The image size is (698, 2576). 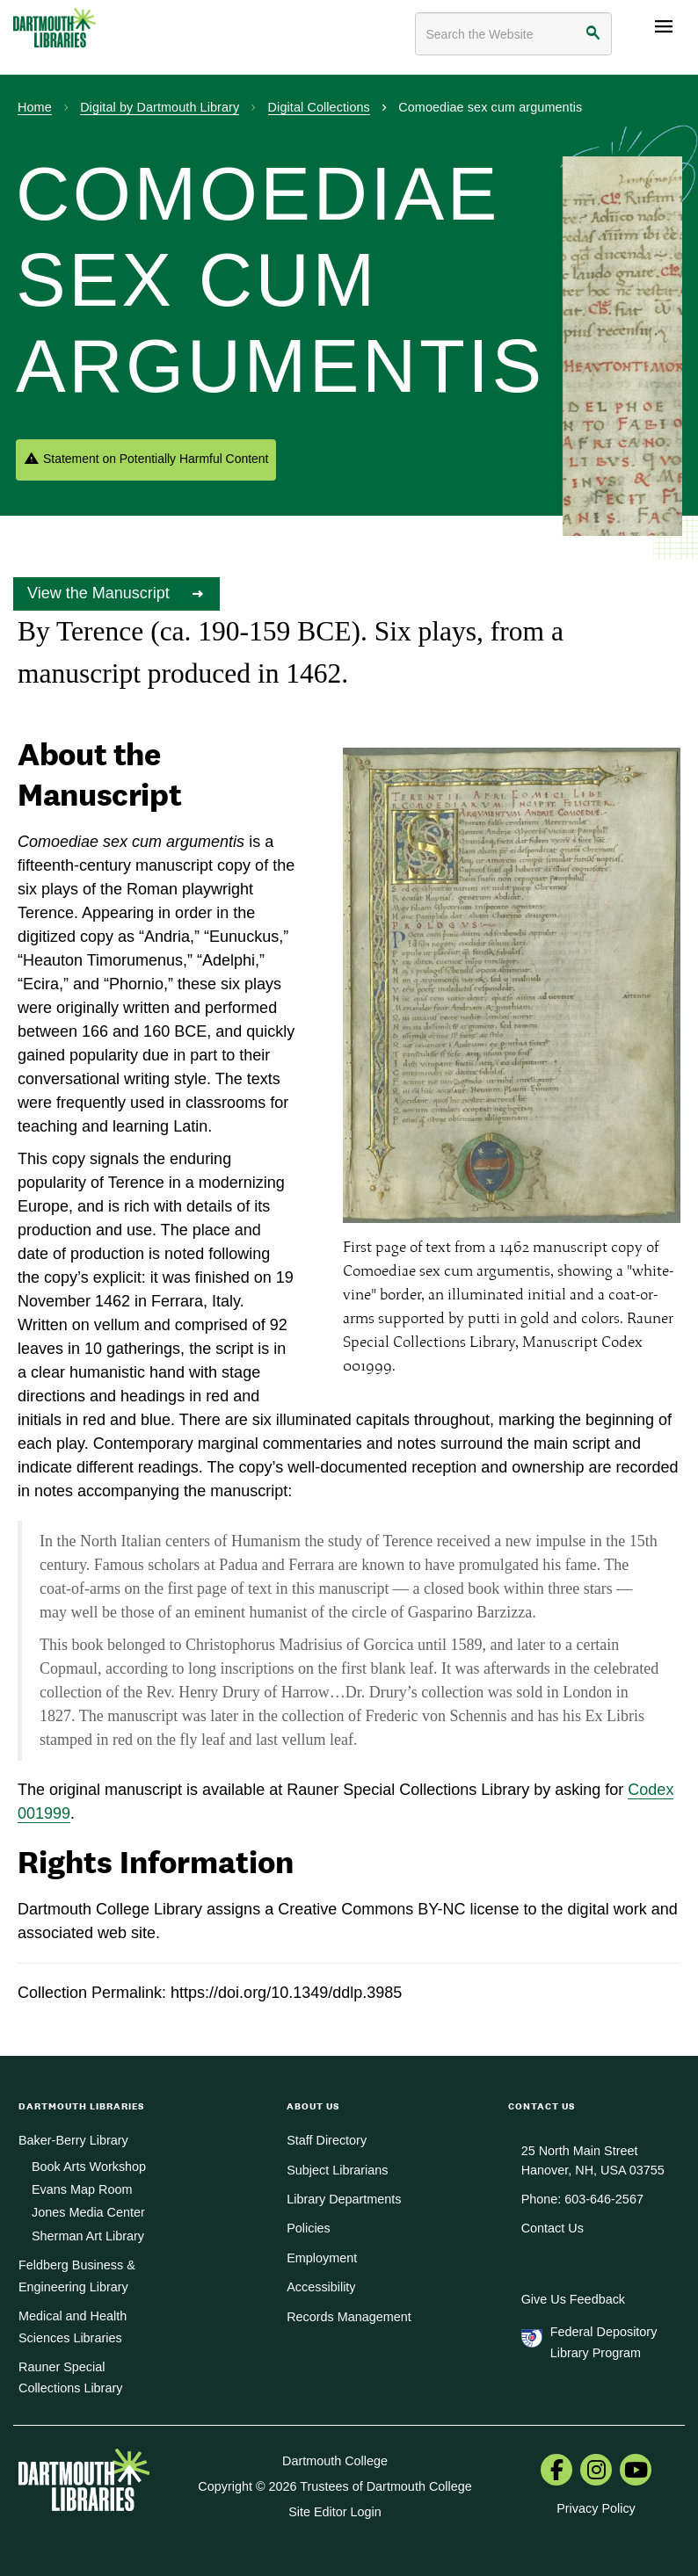 What do you see at coordinates (337, 2170) in the screenshot?
I see `Subject Librarians` at bounding box center [337, 2170].